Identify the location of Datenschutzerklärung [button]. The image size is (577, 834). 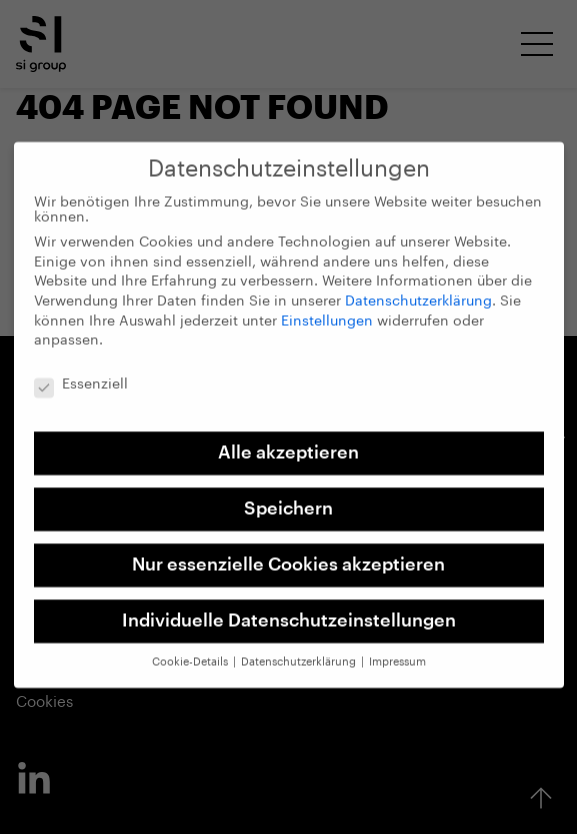
(300, 651).